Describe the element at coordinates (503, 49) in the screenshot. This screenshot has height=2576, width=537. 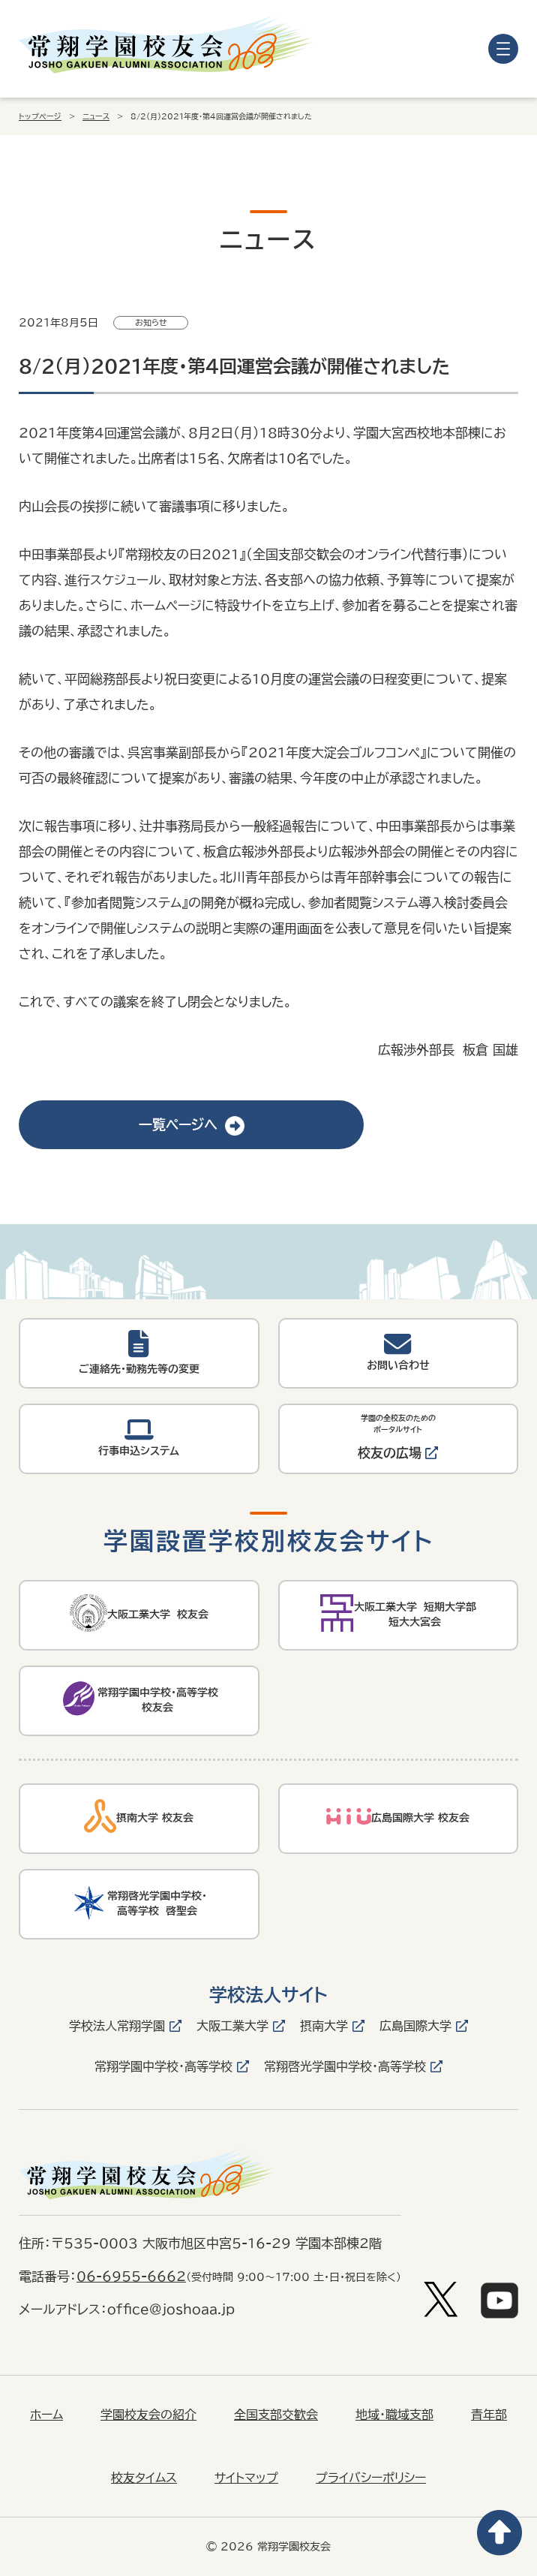
I see `[メニューを開く]` at that location.